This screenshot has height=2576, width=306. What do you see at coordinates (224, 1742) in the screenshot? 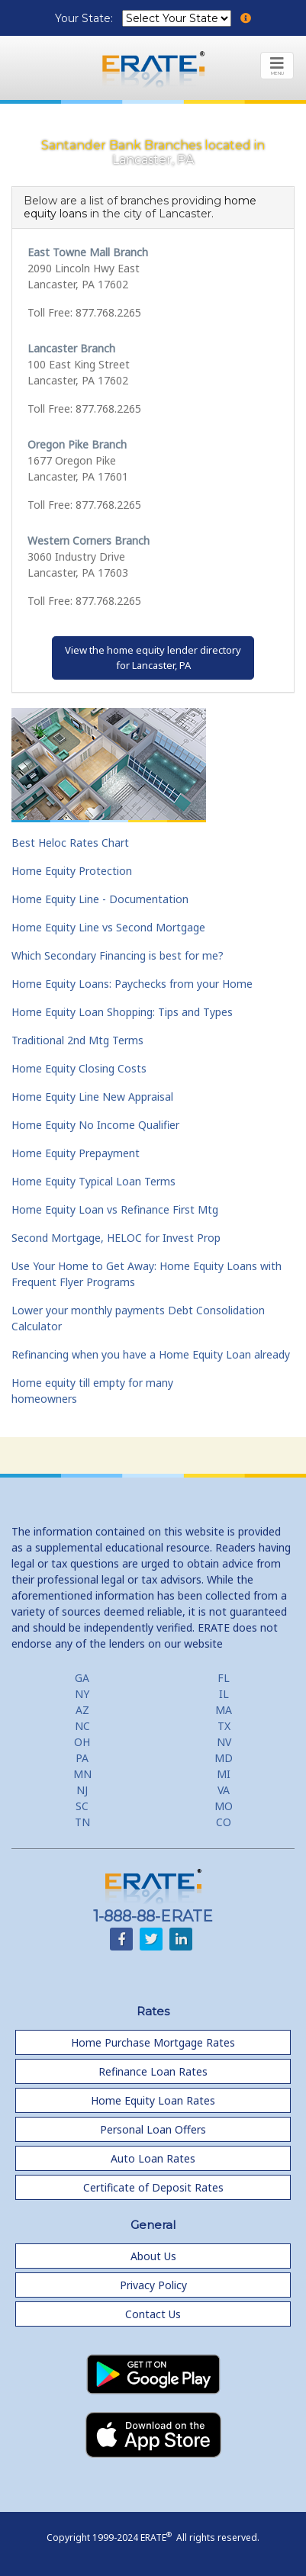
I see `NV` at bounding box center [224, 1742].